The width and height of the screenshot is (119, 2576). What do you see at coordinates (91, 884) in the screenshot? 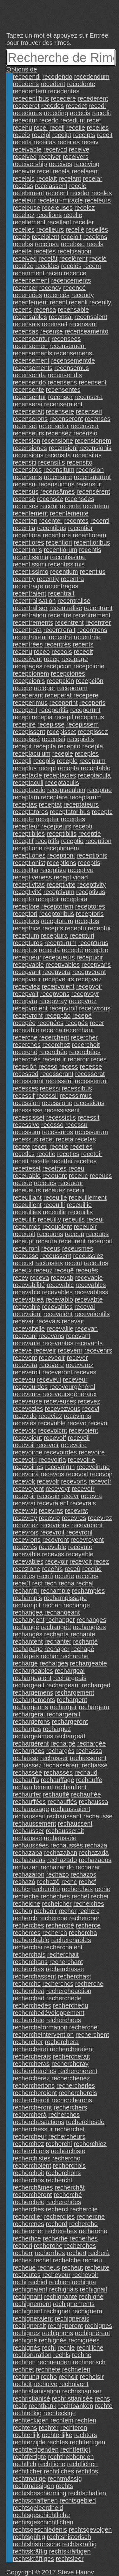
I see `receptivity` at bounding box center [91, 884].